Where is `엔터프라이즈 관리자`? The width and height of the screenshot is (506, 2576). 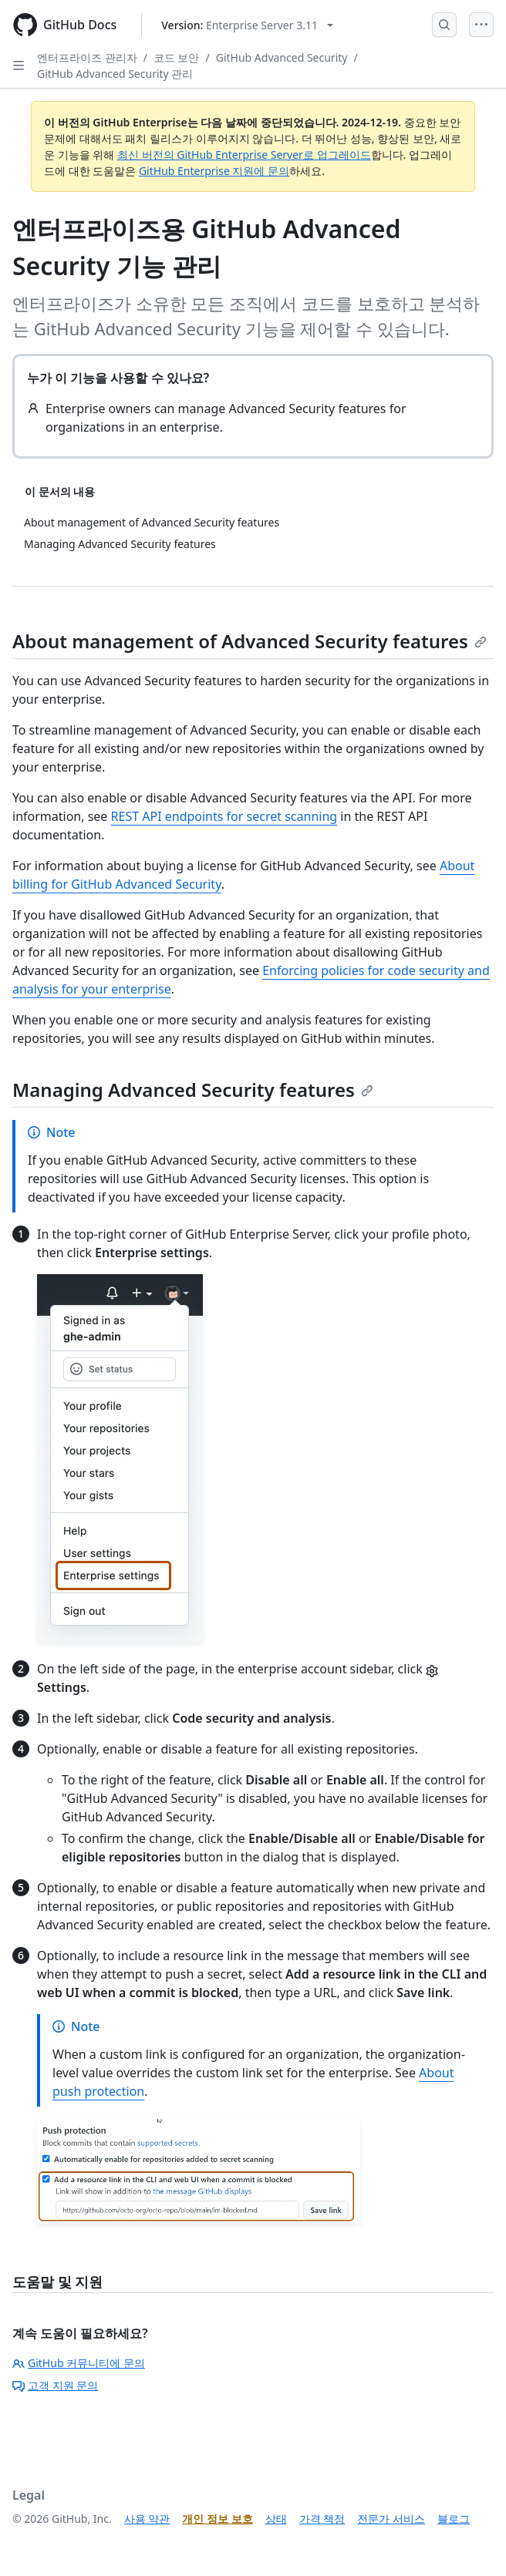 엔터프라이즈 관리자 is located at coordinates (87, 57).